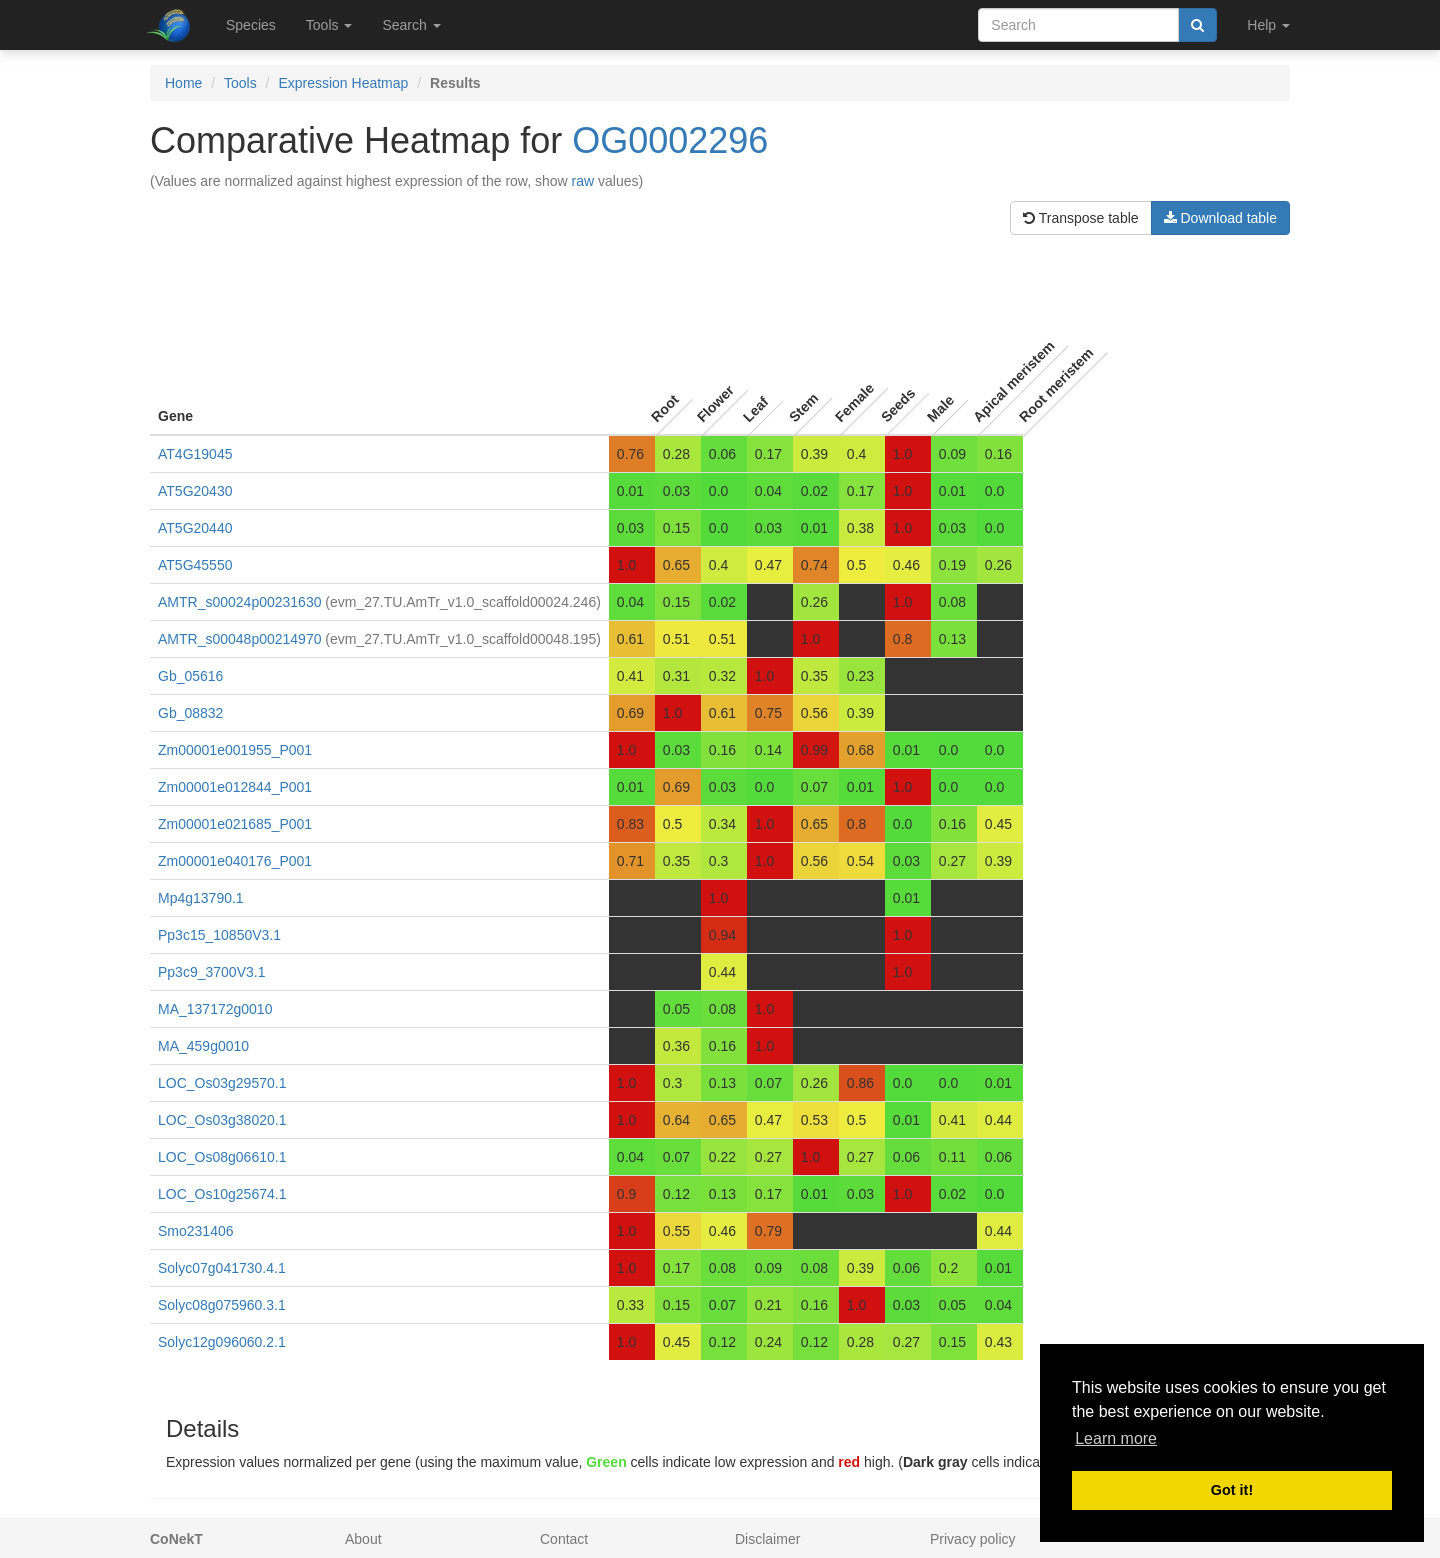  I want to click on Privacy policy, so click(973, 1539).